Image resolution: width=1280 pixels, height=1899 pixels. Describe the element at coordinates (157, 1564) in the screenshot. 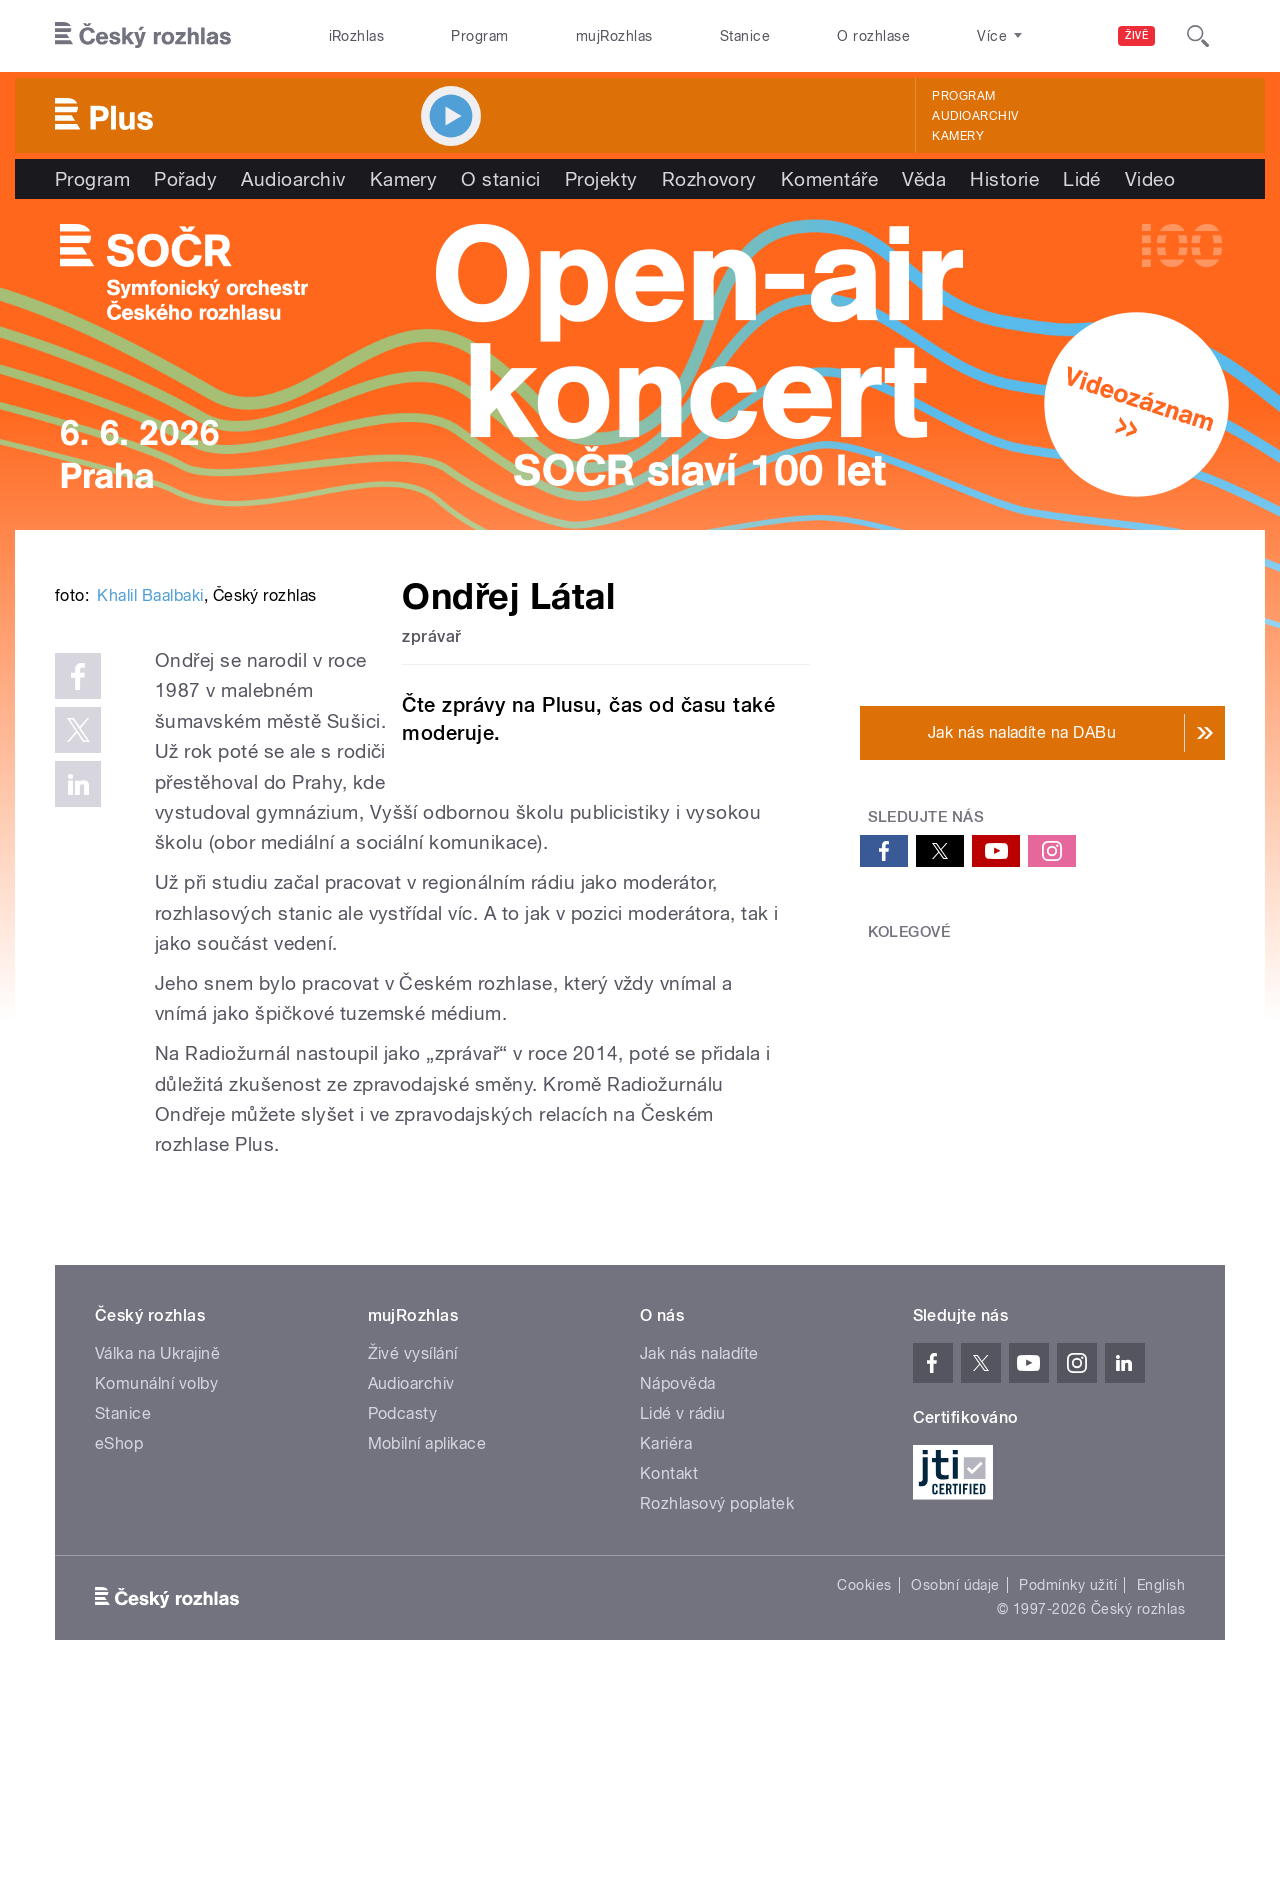

I see `Válka na Ukrajině` at that location.